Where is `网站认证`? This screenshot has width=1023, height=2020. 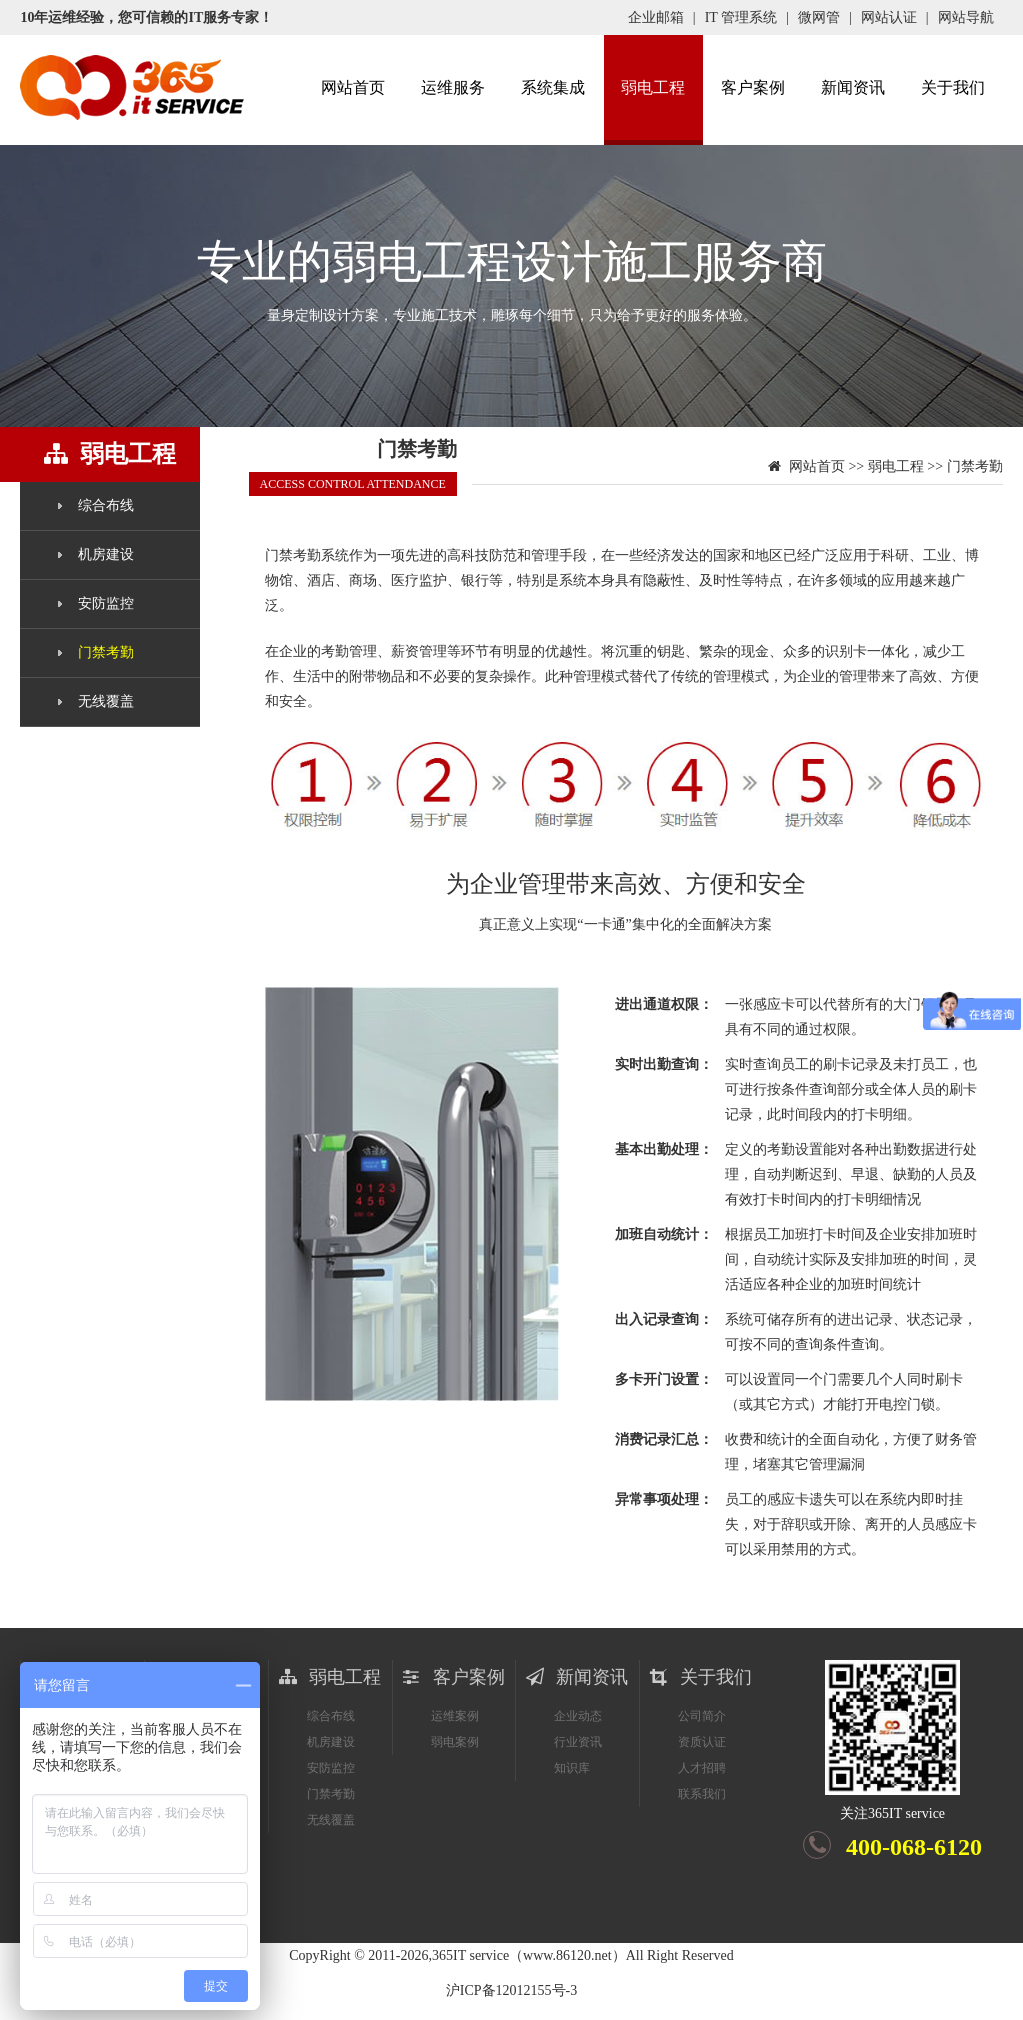
网站认证 is located at coordinates (889, 17).